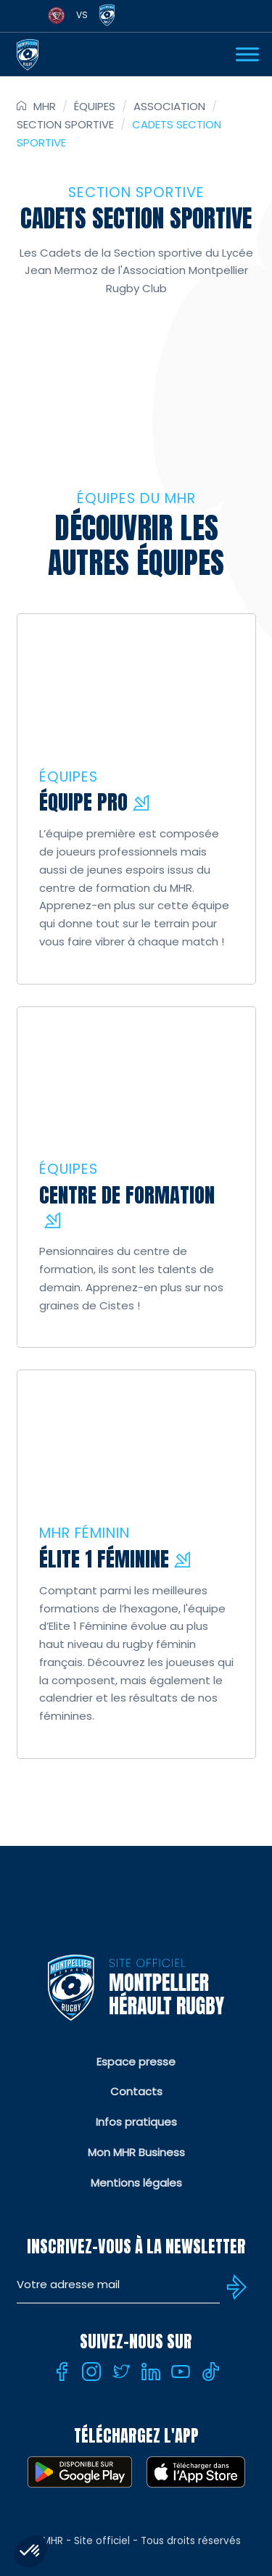  What do you see at coordinates (180, 2371) in the screenshot?
I see `[Youtube]` at bounding box center [180, 2371].